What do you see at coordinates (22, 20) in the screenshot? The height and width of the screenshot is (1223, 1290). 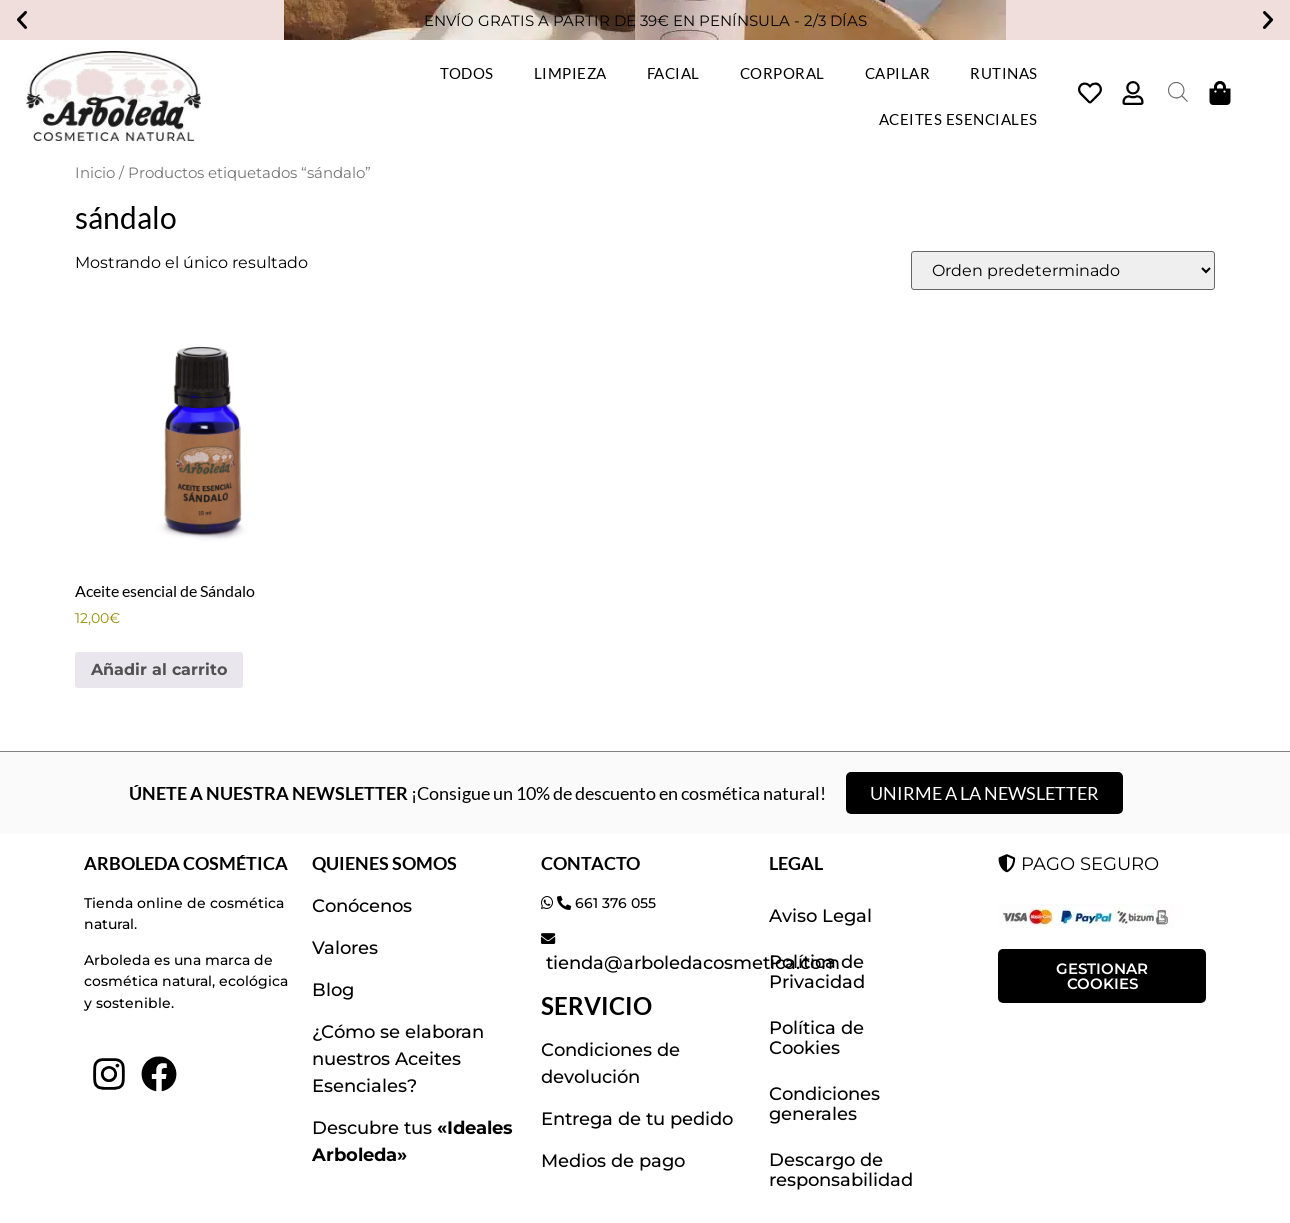 I see `[button]` at bounding box center [22, 20].